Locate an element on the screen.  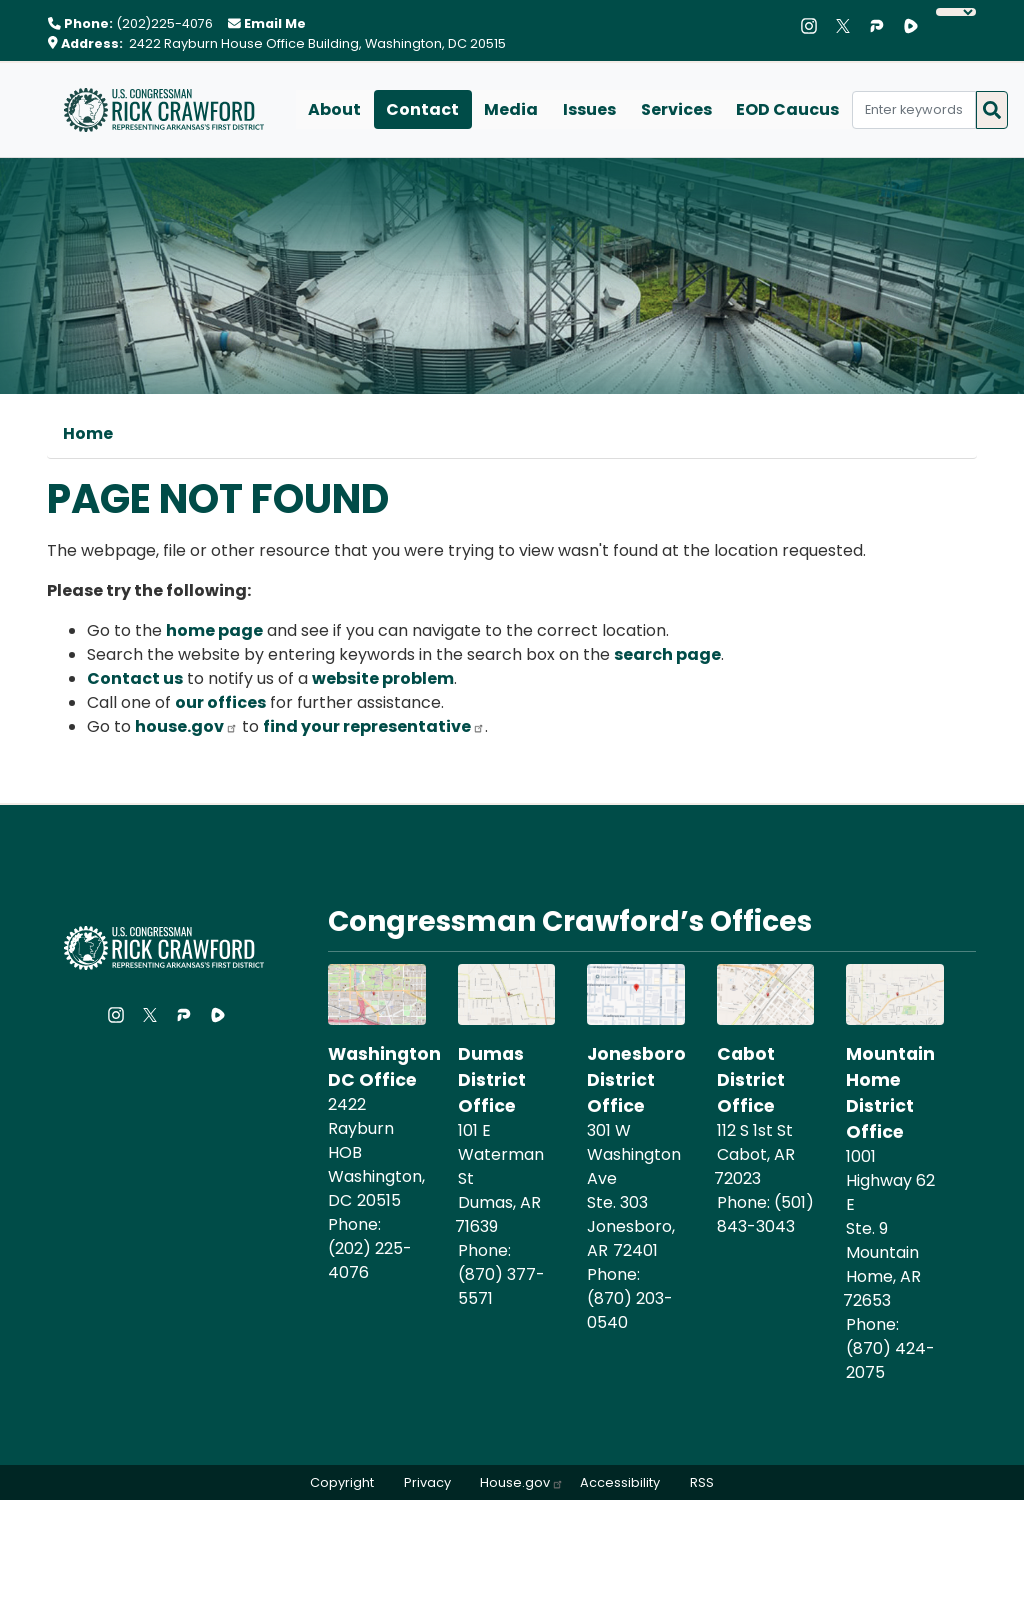
[Visit us on Rumble] is located at coordinates (916, 26).